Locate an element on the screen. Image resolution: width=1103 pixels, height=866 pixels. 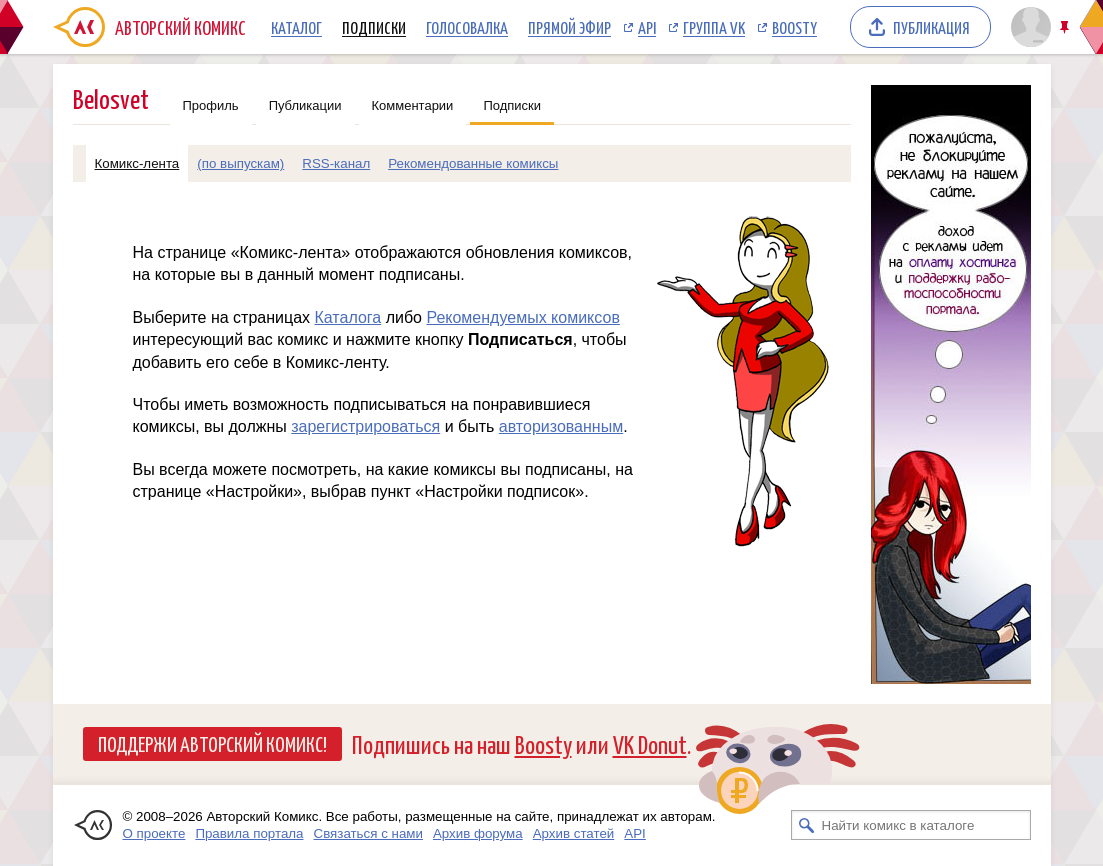
(по выпускам) is located at coordinates (240, 163).